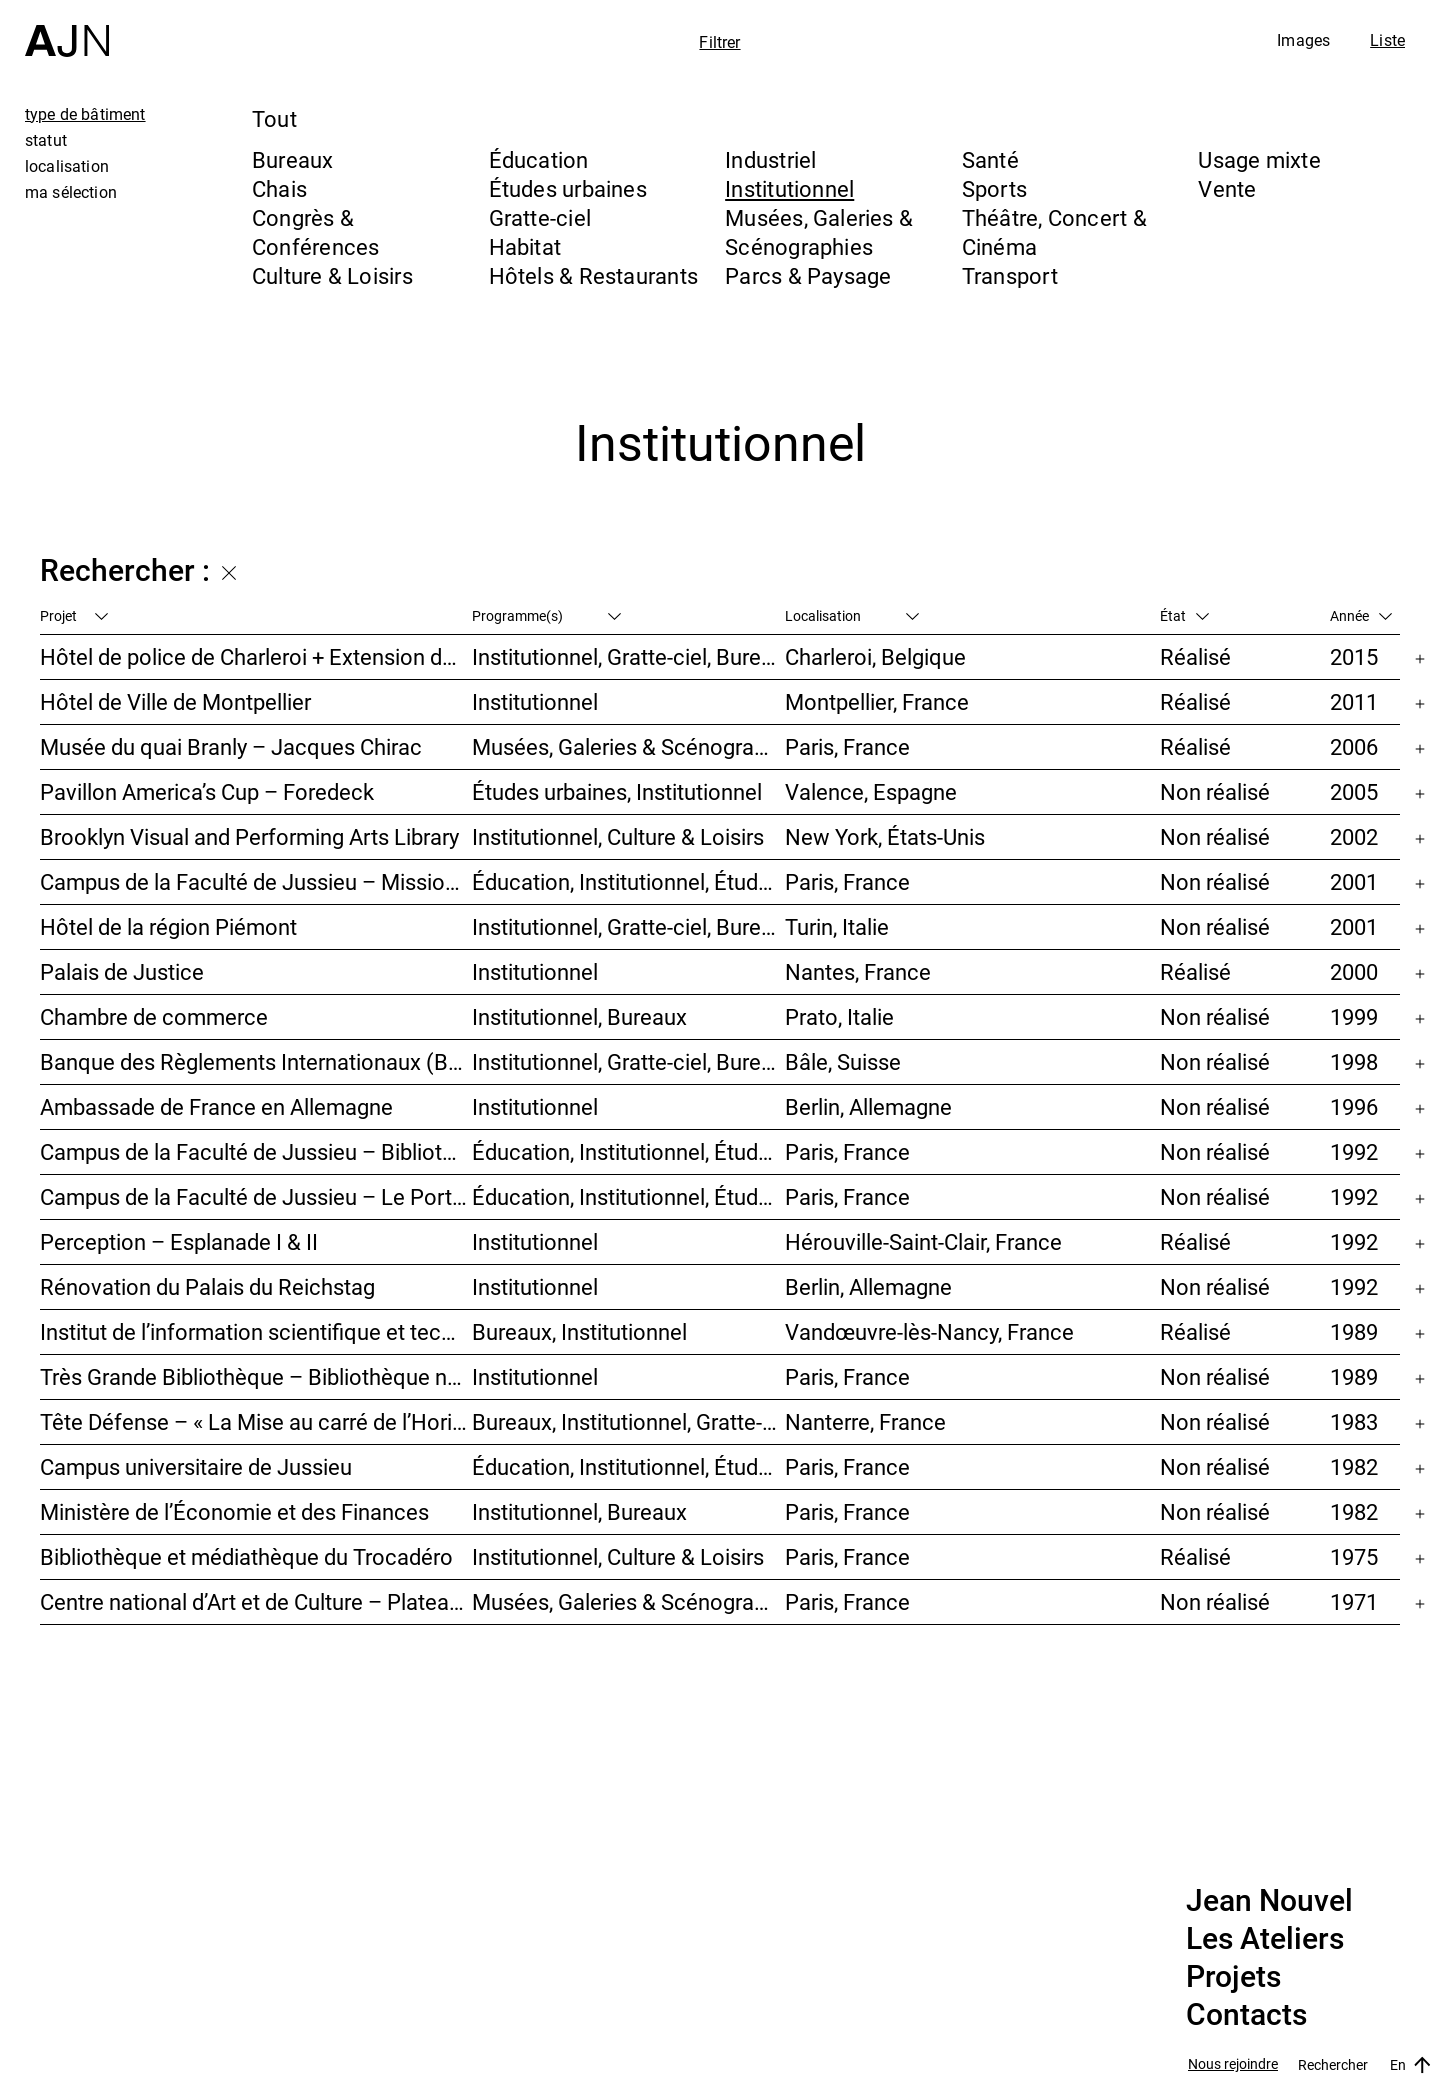  What do you see at coordinates (1246, 2015) in the screenshot?
I see `Contacts` at bounding box center [1246, 2015].